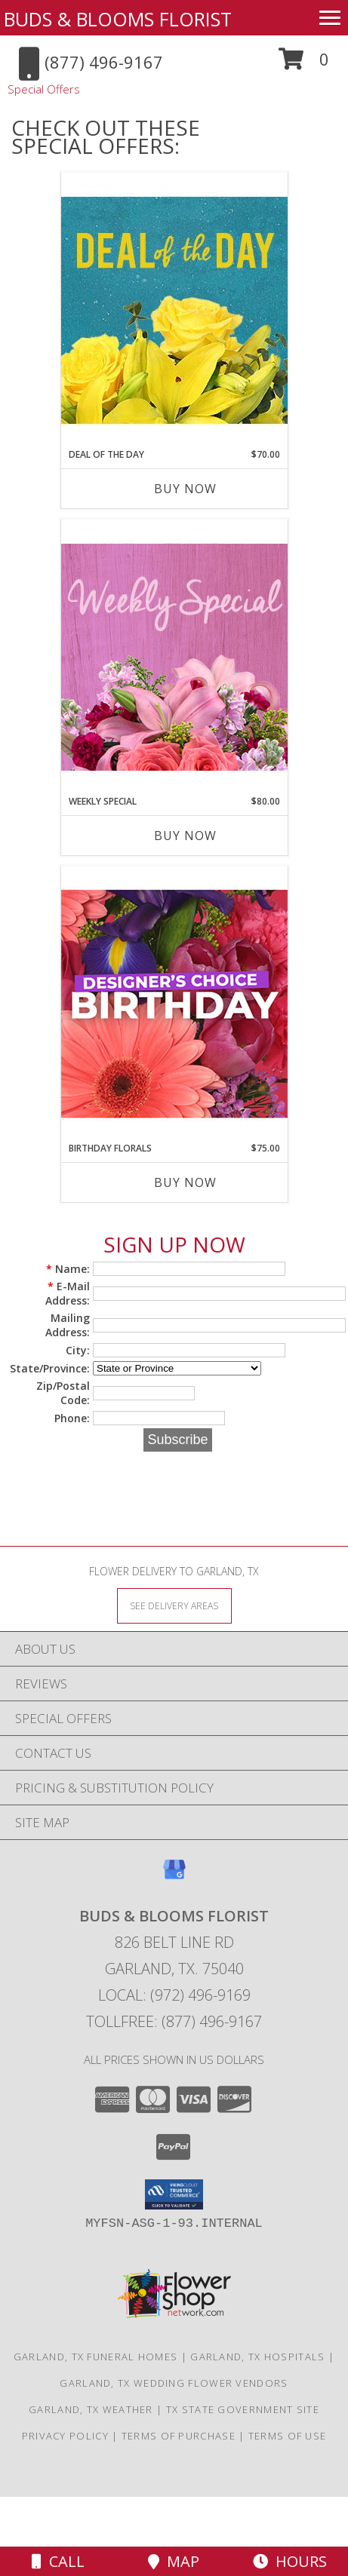 Image resolution: width=348 pixels, height=2576 pixels. Describe the element at coordinates (242, 2409) in the screenshot. I see `TX State Government Site` at that location.